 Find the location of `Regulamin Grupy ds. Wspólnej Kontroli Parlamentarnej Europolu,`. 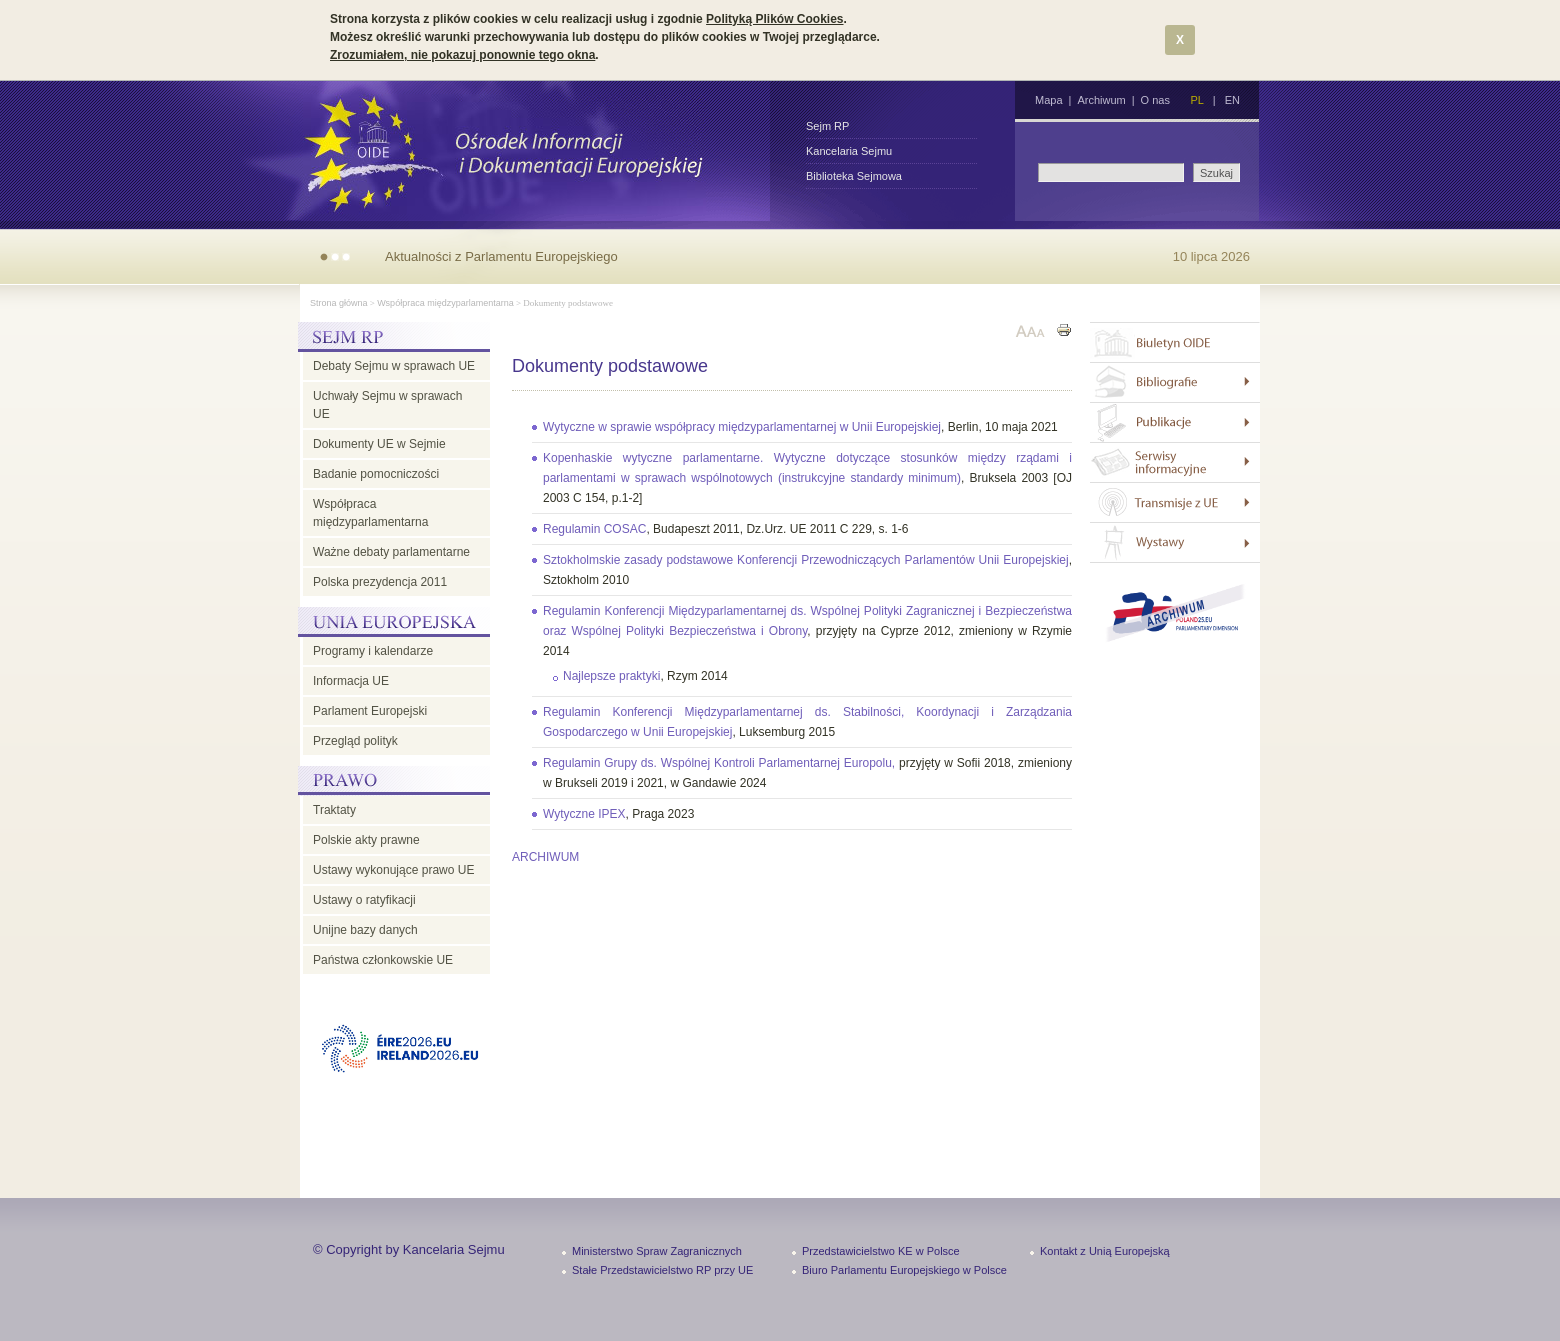

Regulamin Grupy ds. Wspólnej Kontroli Parlamentarnej Europolu, is located at coordinates (721, 763).